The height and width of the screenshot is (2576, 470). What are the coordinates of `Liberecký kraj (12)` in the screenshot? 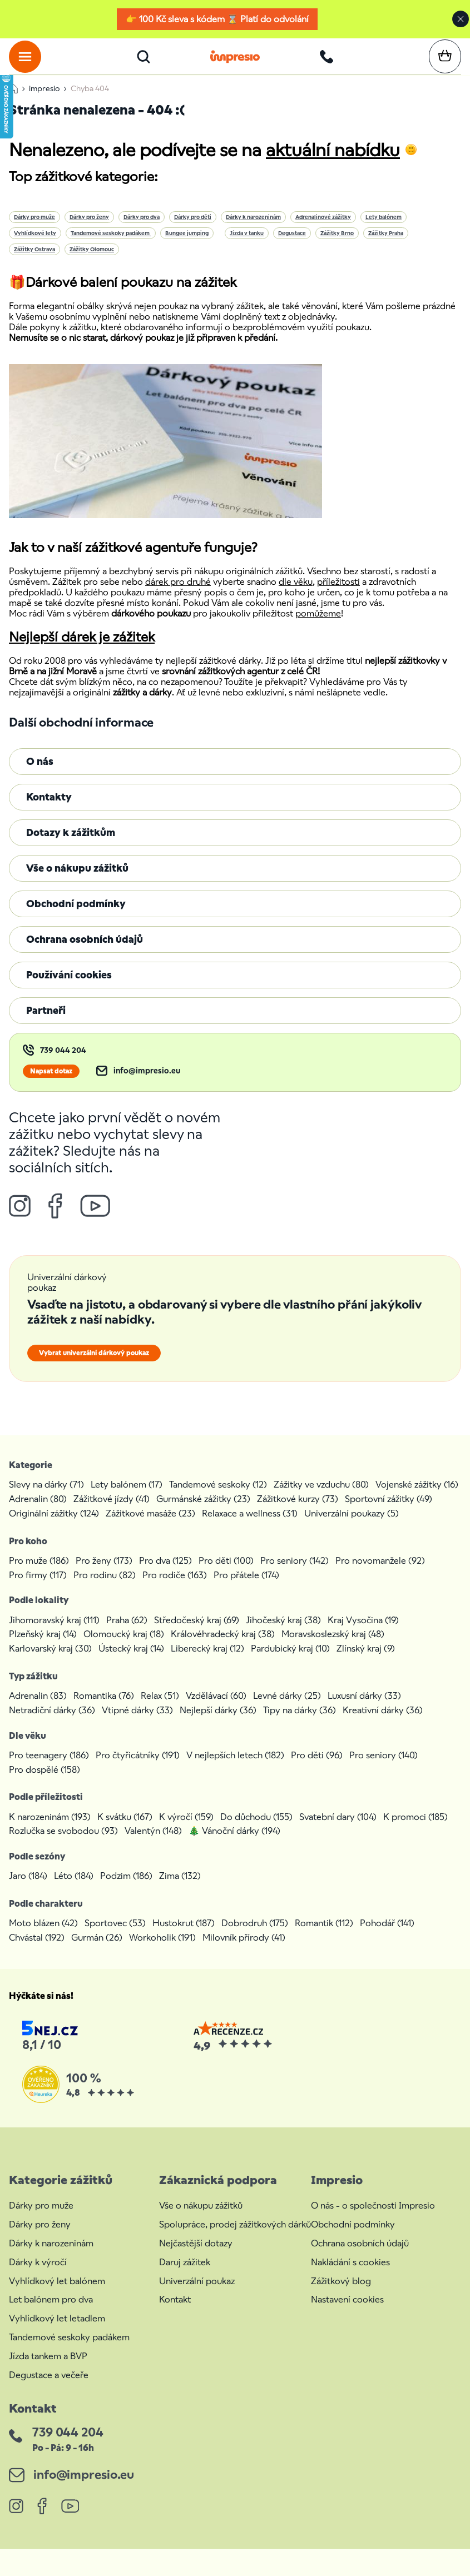 It's located at (207, 1661).